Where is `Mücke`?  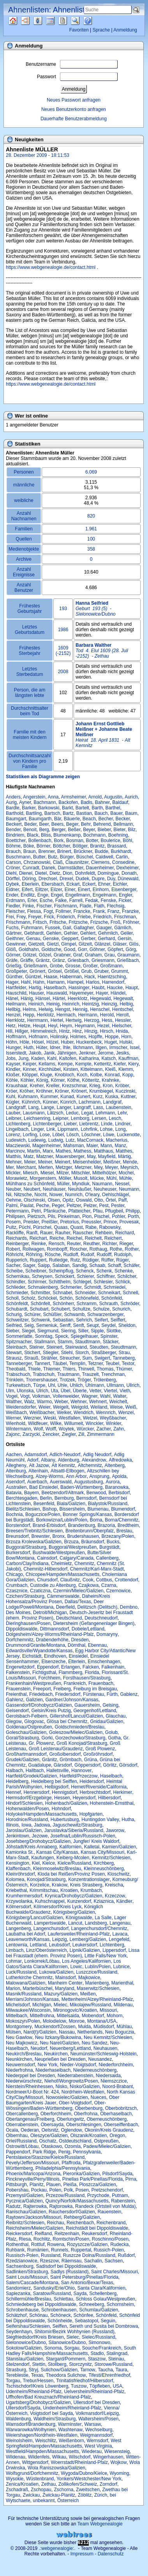 Mücke is located at coordinates (97, 1178).